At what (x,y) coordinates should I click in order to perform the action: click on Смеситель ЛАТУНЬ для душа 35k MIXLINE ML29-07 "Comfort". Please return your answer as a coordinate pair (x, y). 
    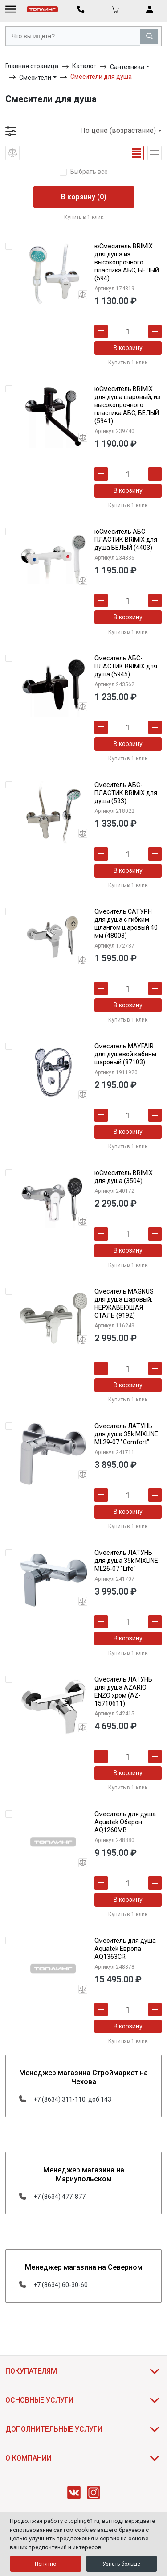
    Looking at the image, I should click on (126, 1434).